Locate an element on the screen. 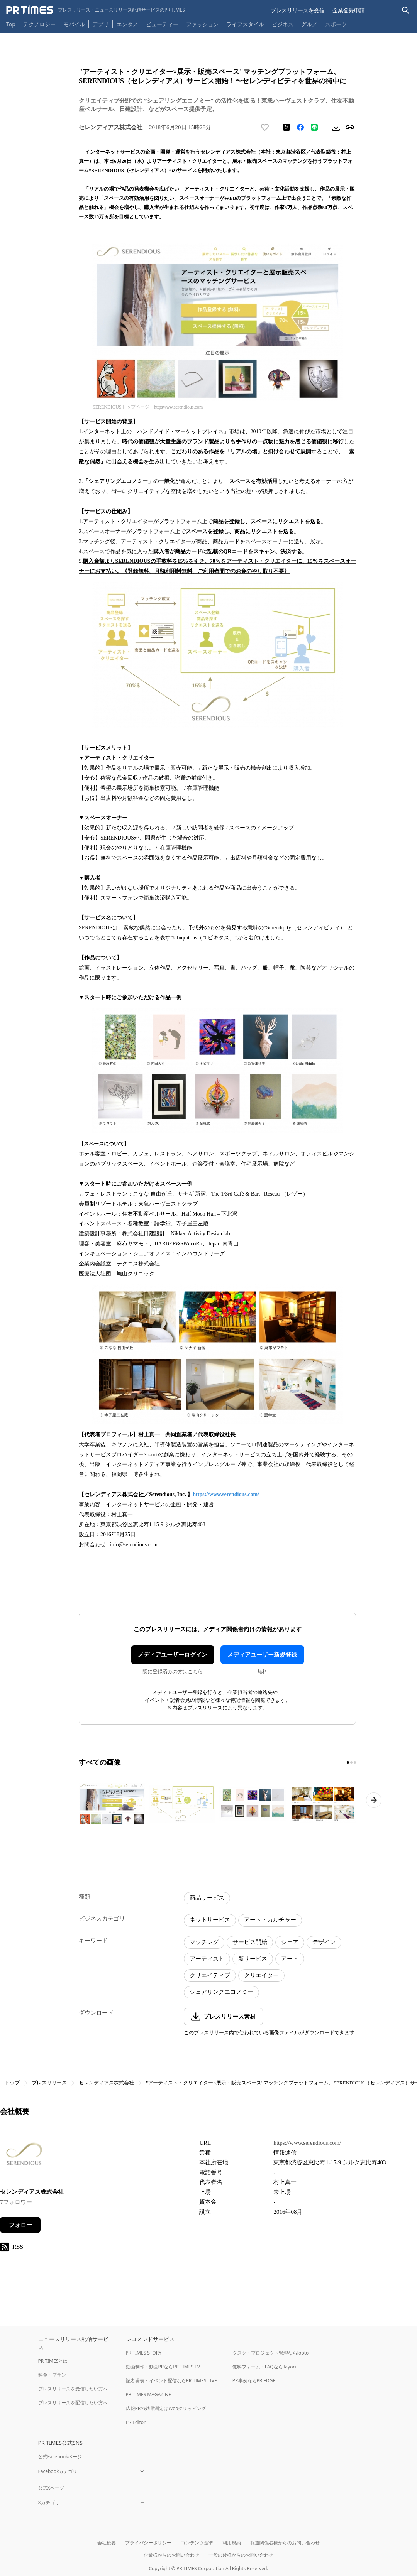 The image size is (417, 2576). 企業様からのお問い合わせ is located at coordinates (171, 2555).